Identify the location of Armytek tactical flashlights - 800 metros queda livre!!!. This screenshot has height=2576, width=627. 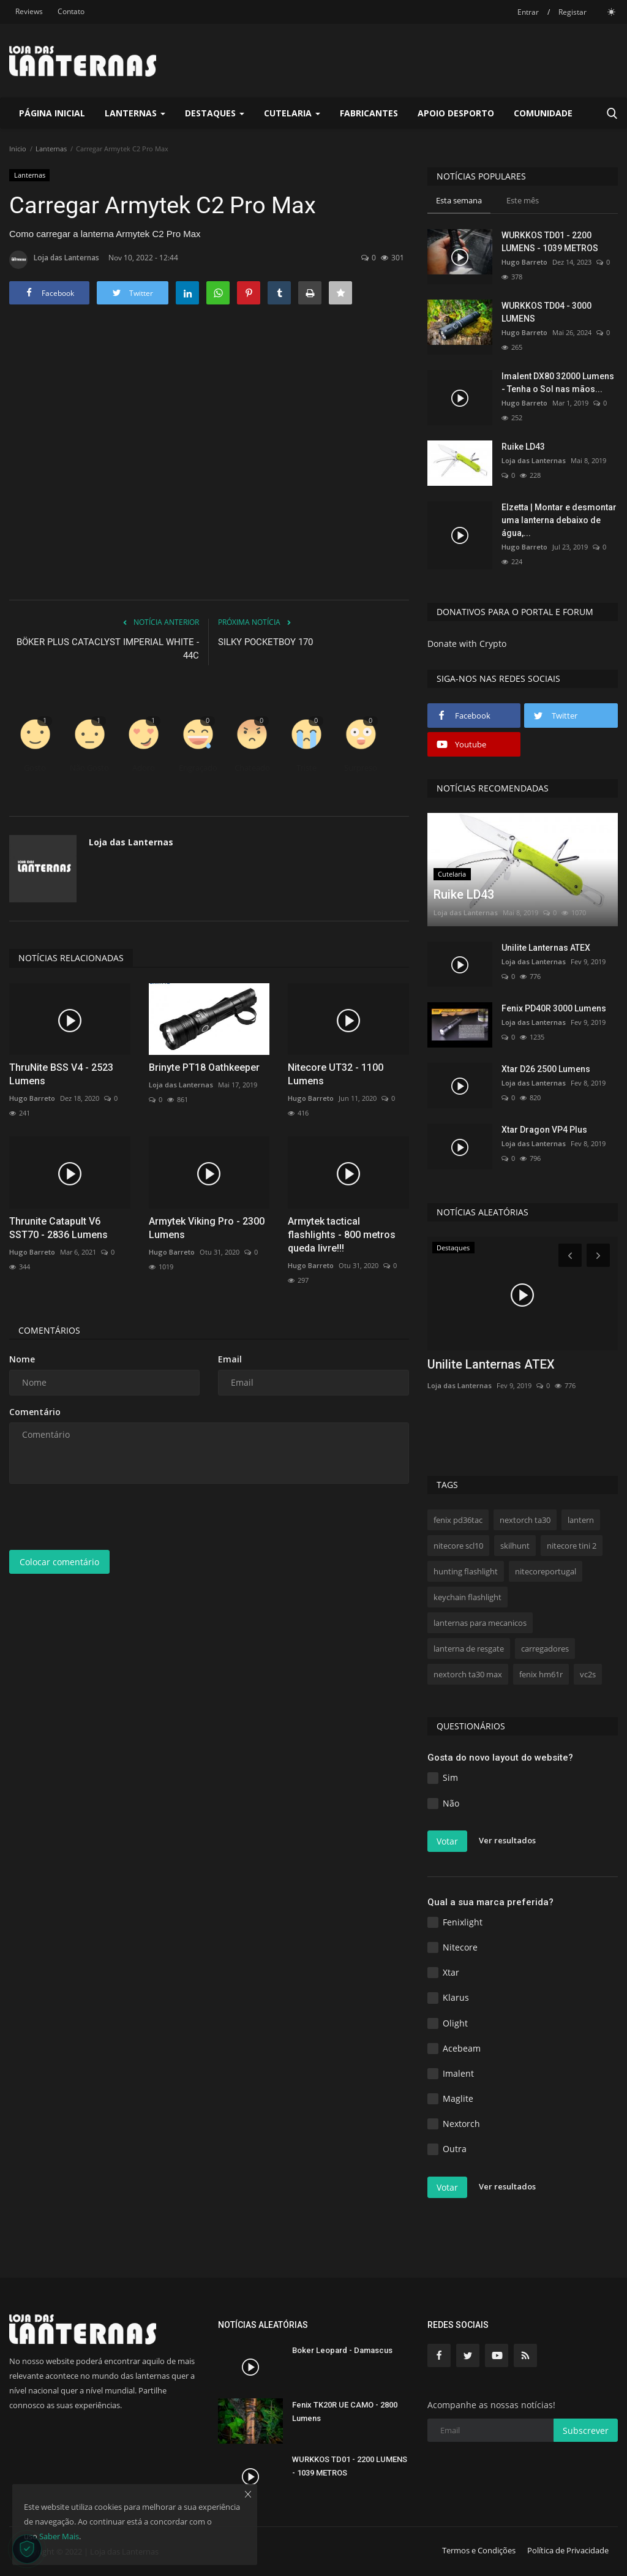
(342, 1234).